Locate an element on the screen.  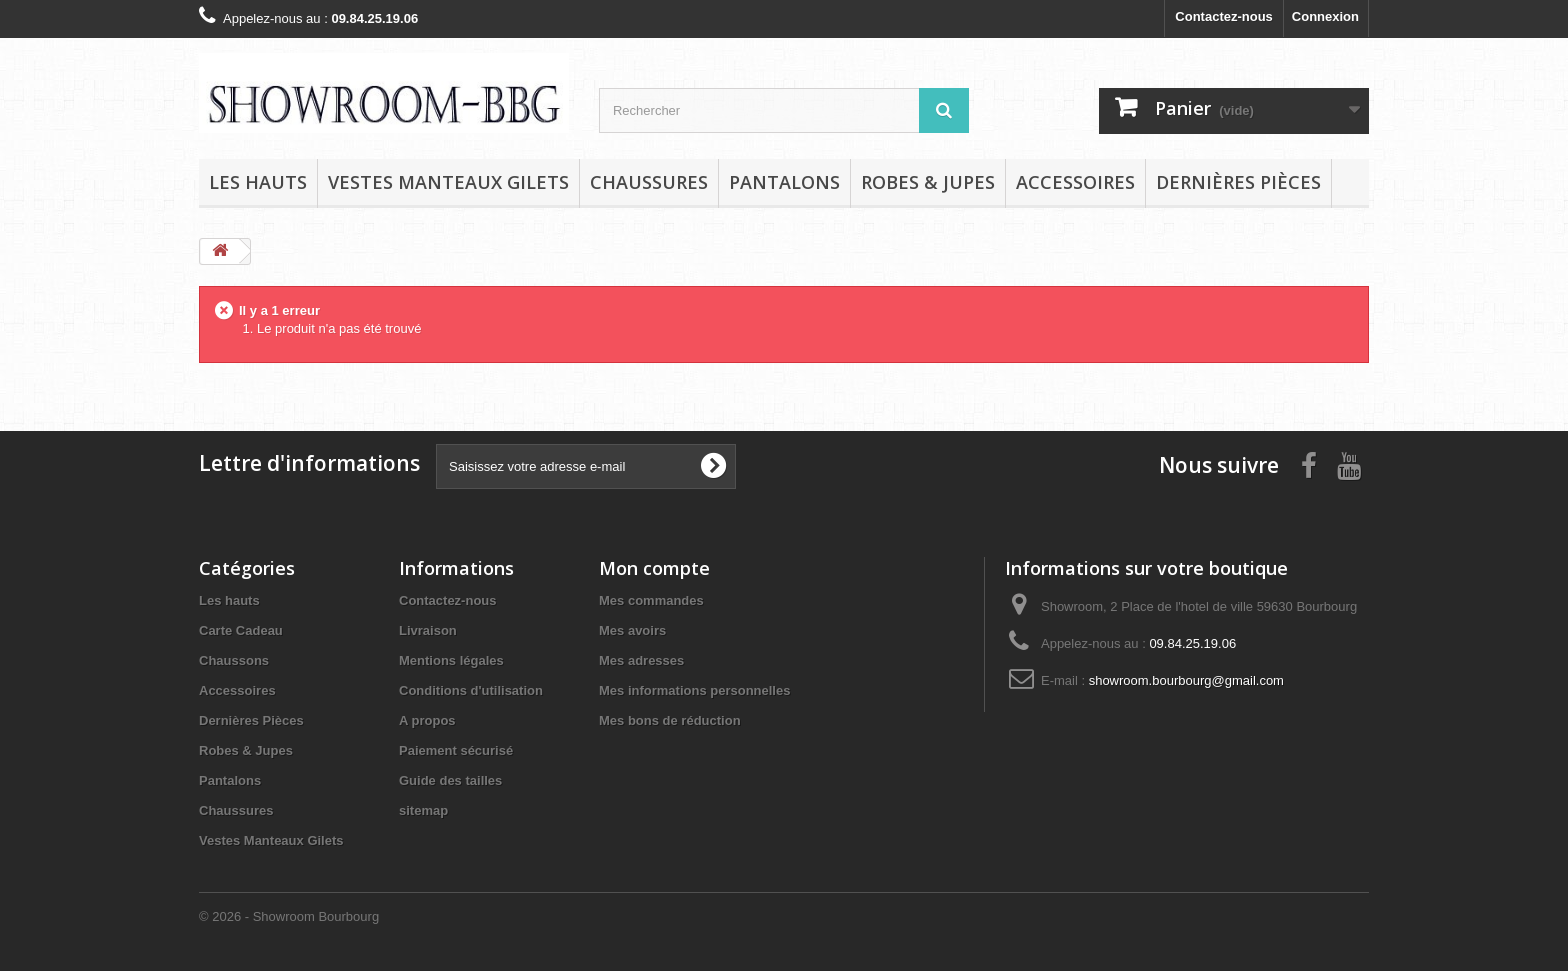
Paiement sécurisé is located at coordinates (456, 750).